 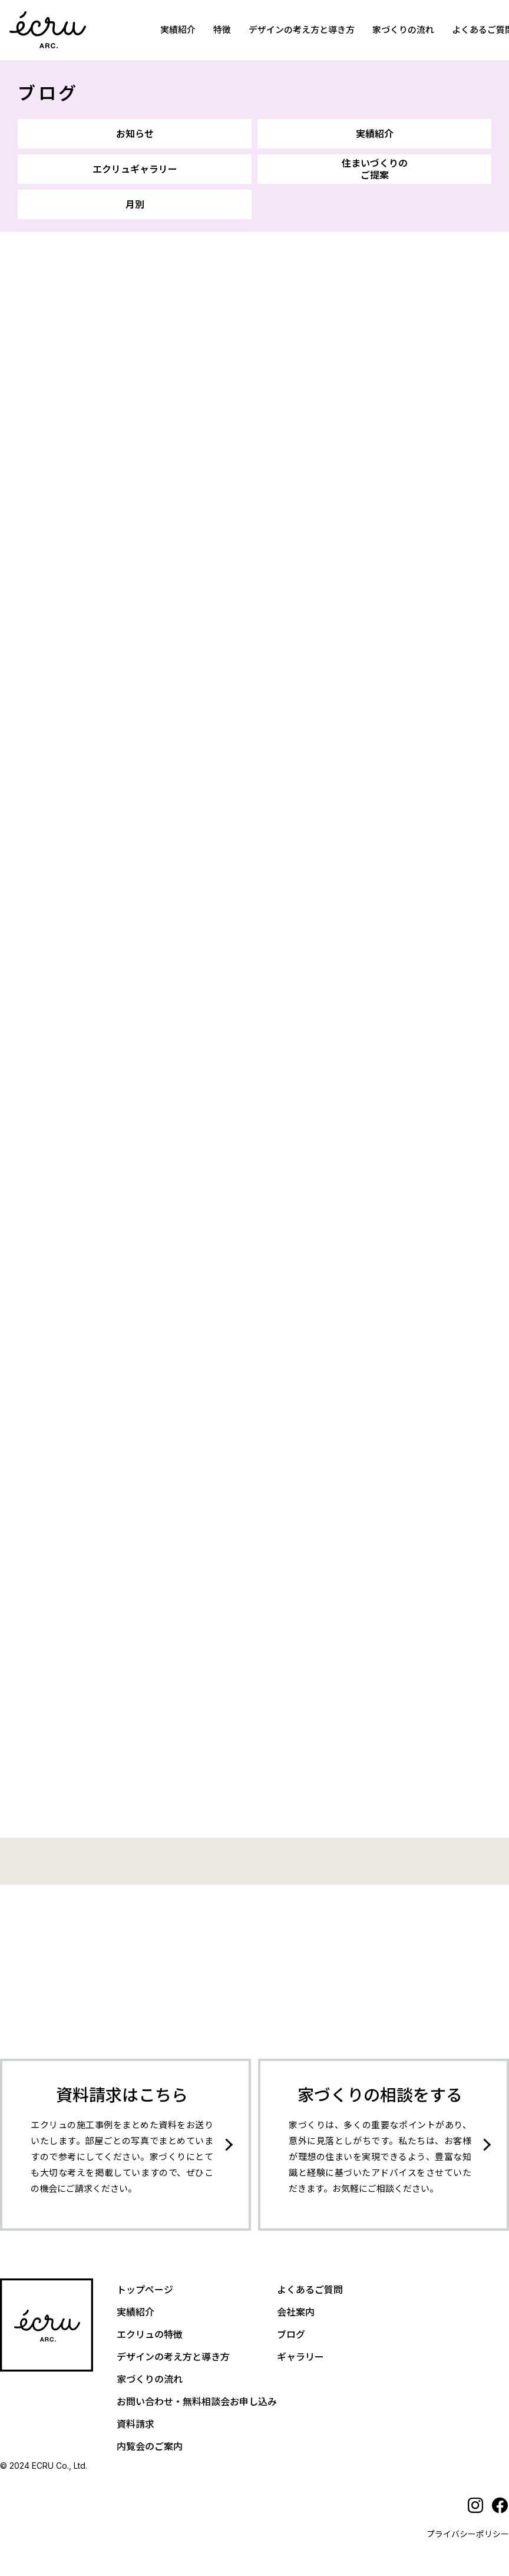 I want to click on お問い合わせ・無料相談会お申し込み, so click(x=197, y=2395).